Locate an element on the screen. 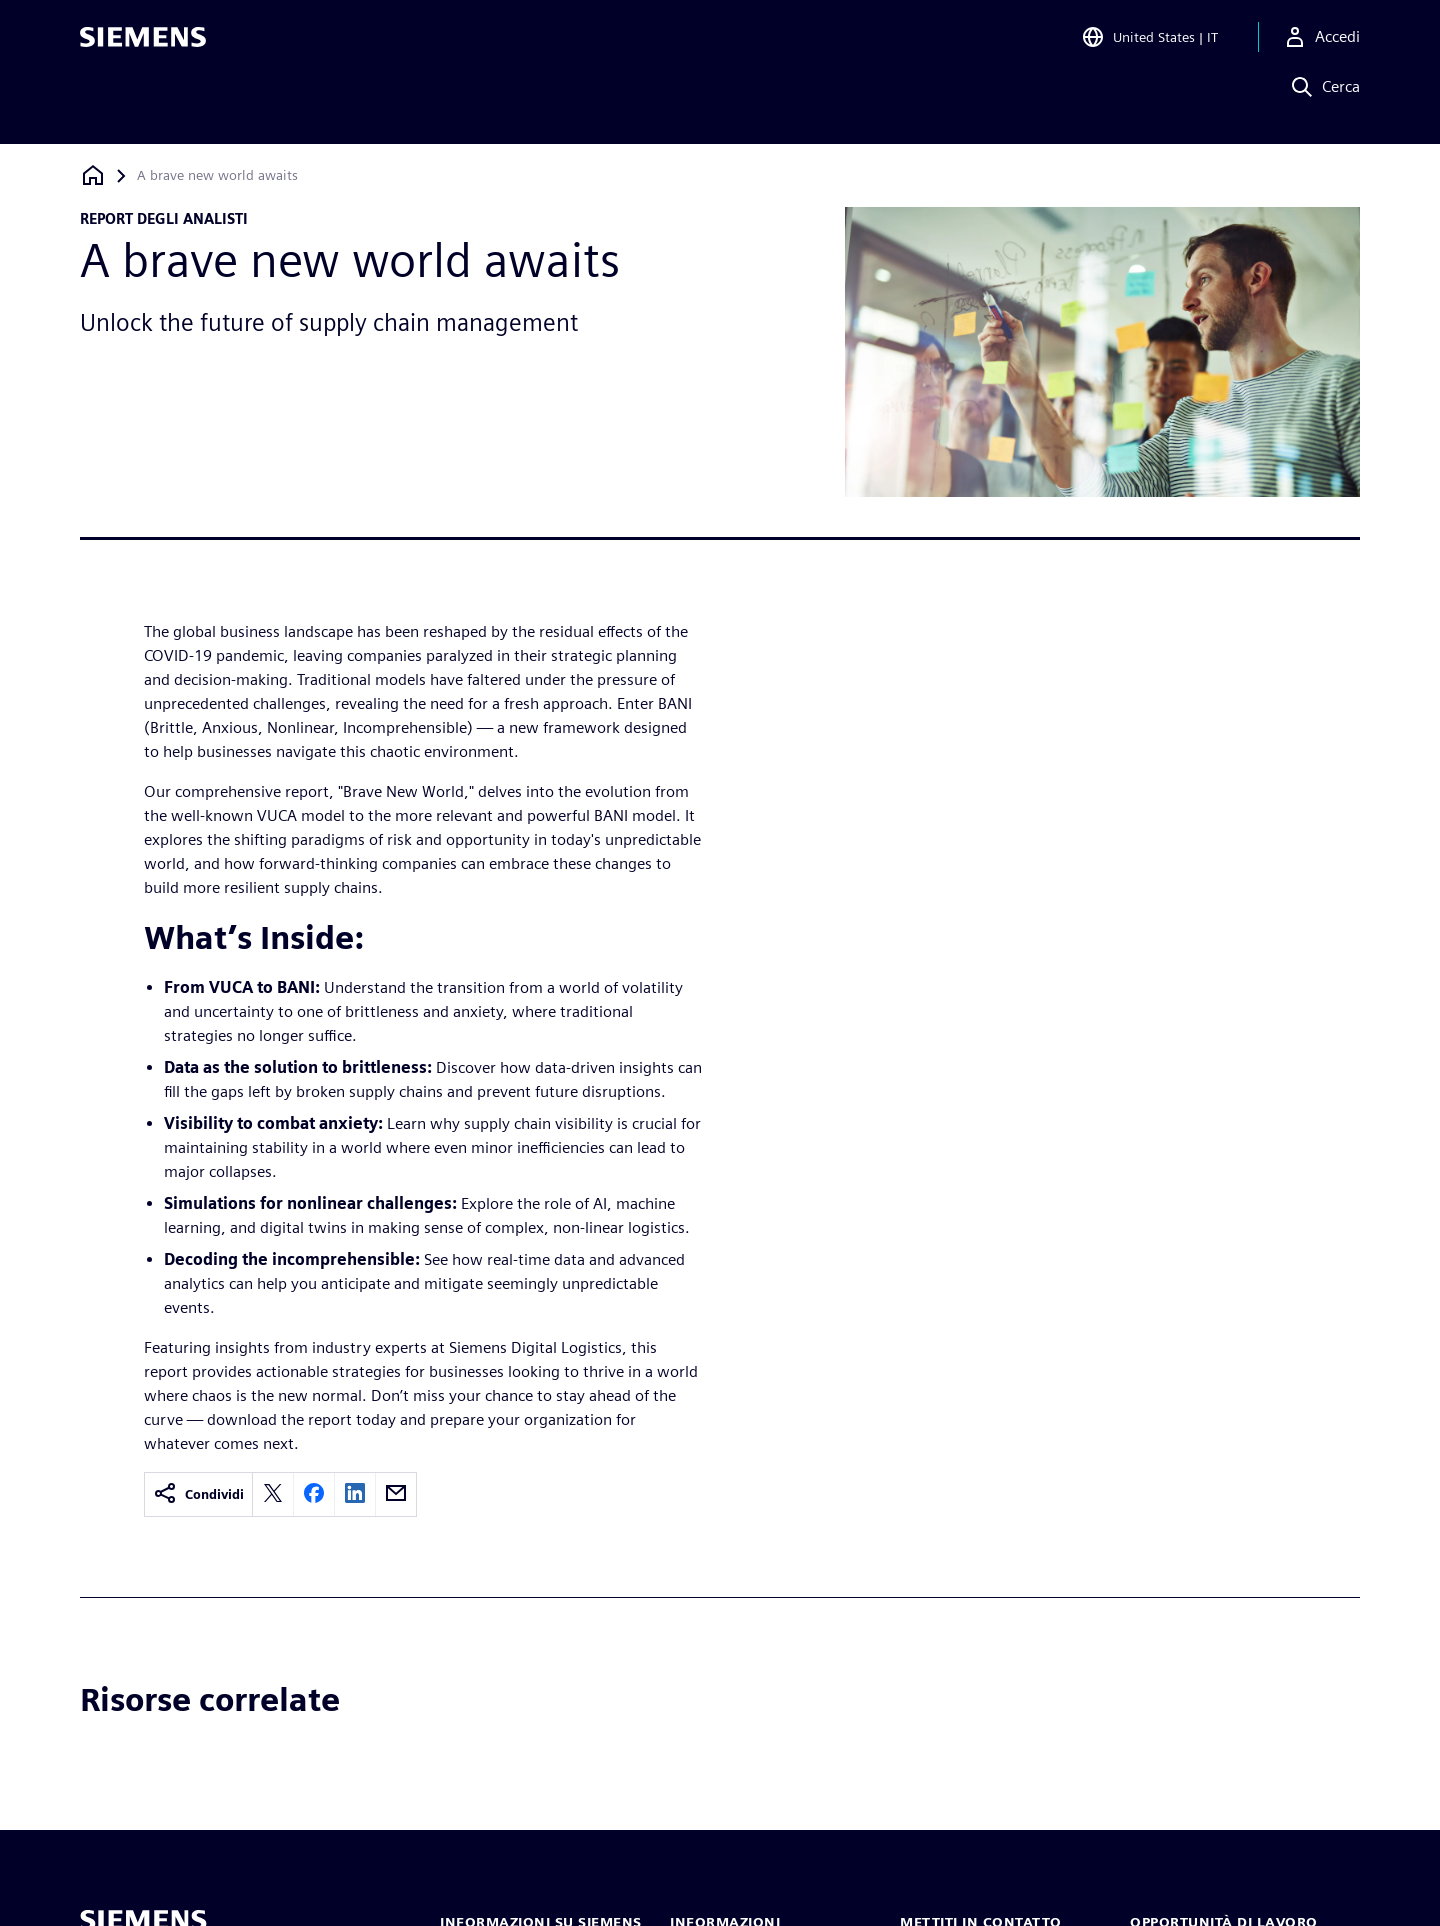 The image size is (1440, 1926). [Open Region and Language Selection] is located at coordinates (1149, 44).